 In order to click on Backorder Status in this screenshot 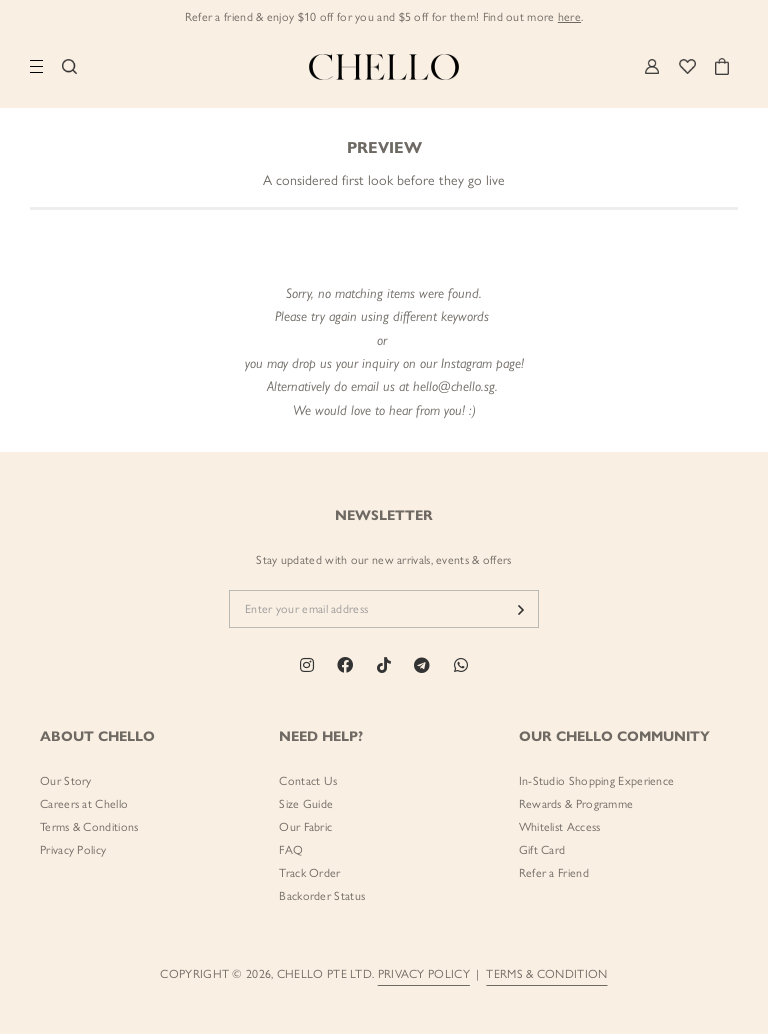, I will do `click(322, 896)`.